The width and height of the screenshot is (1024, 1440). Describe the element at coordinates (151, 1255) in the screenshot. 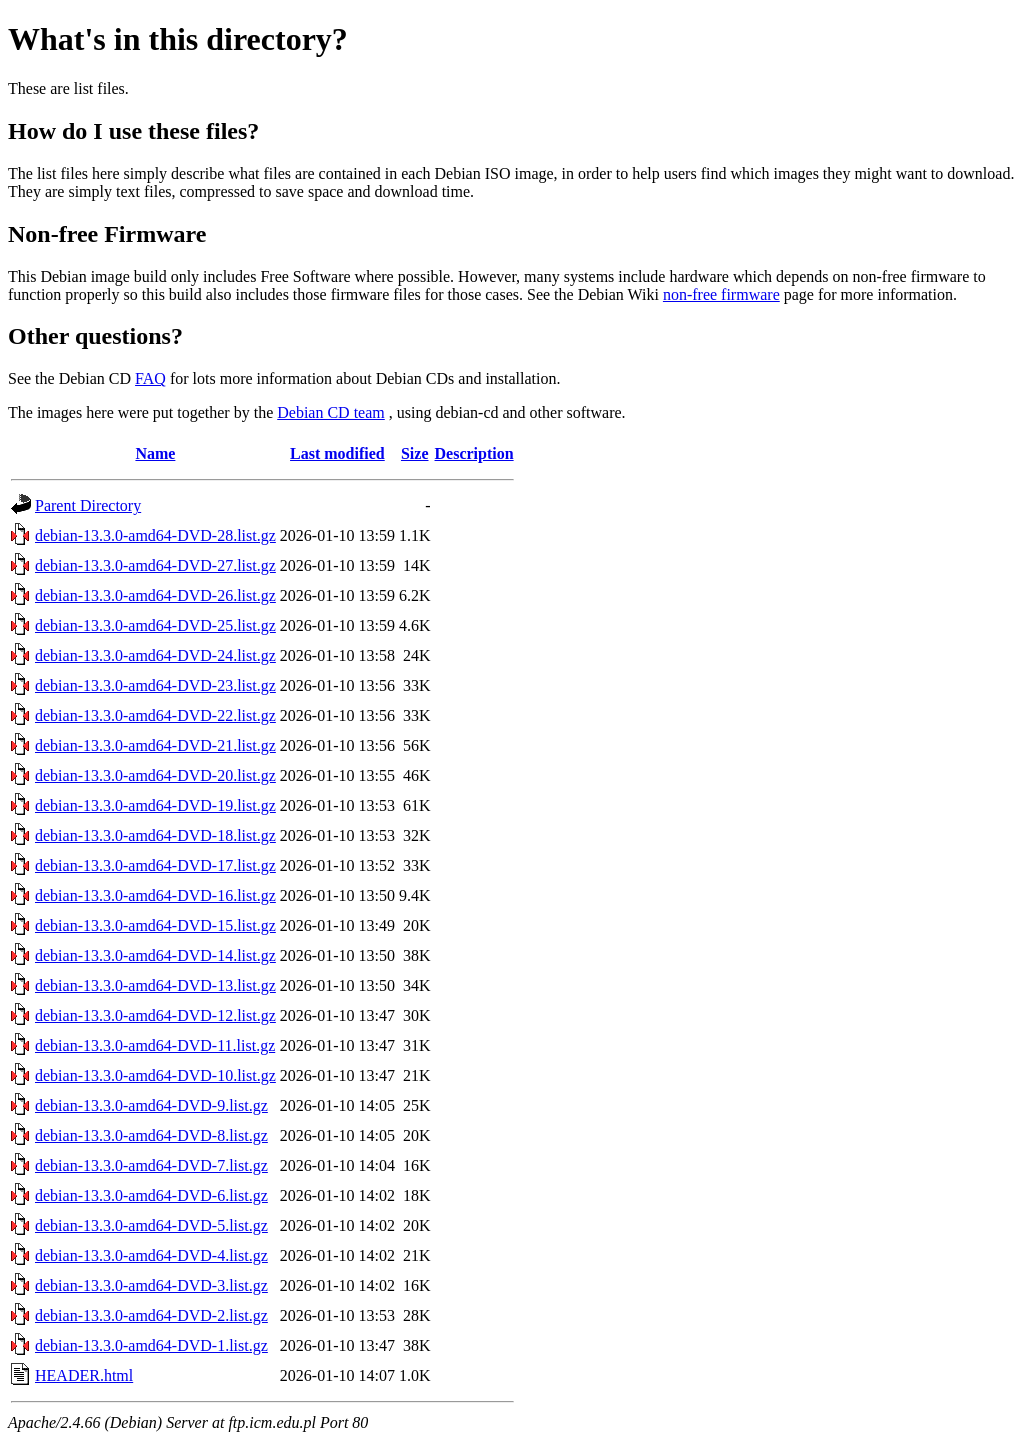

I see `debian-13.3.0-amd64-DVD-4.list.gz` at that location.